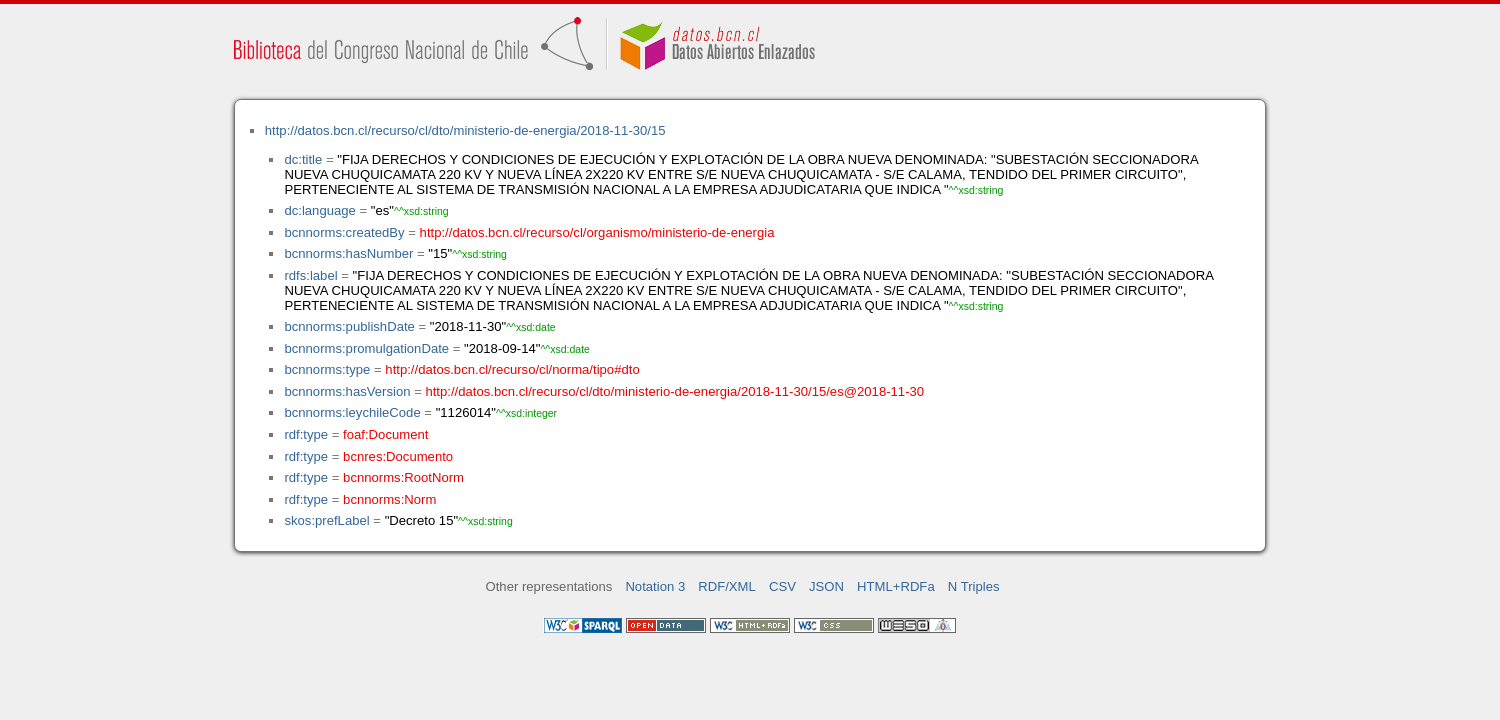  What do you see at coordinates (310, 275) in the screenshot?
I see `rdfs:label` at bounding box center [310, 275].